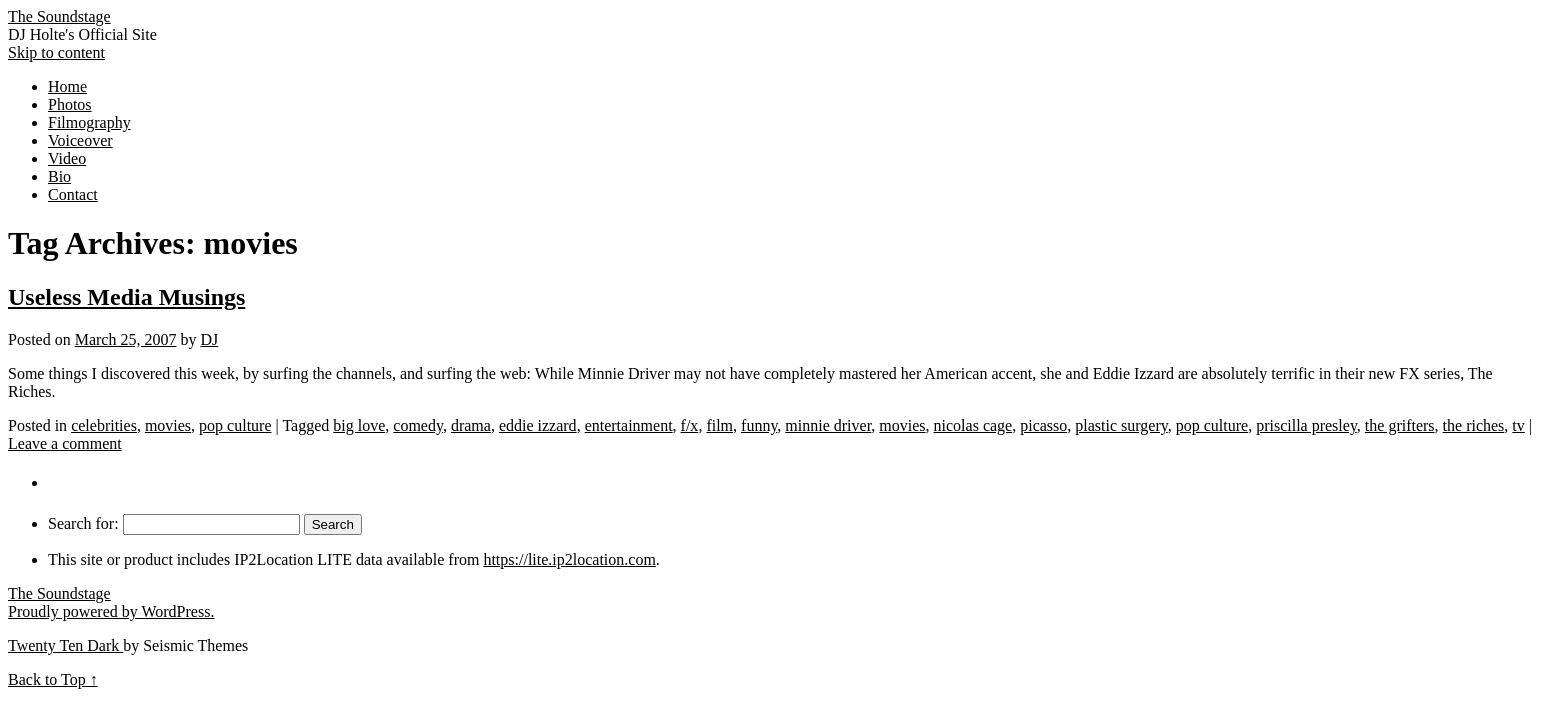 The width and height of the screenshot is (1541, 720). What do you see at coordinates (828, 425) in the screenshot?
I see `minnie driver` at bounding box center [828, 425].